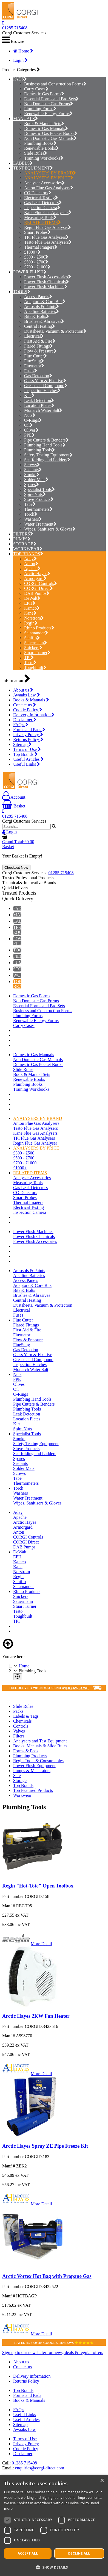  I want to click on Thermal Imagers, so click(40, 247).